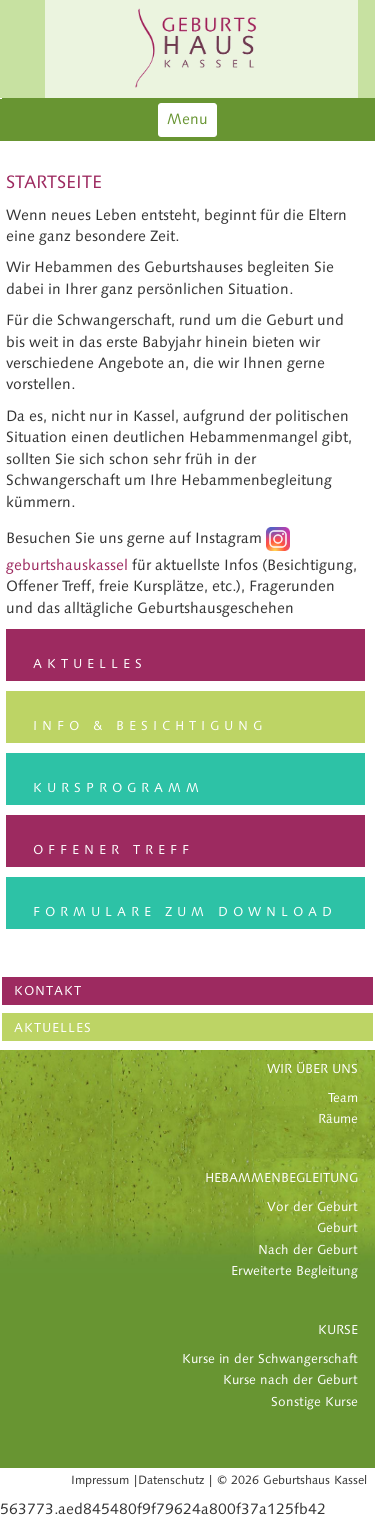 Image resolution: width=375 pixels, height=1521 pixels. Describe the element at coordinates (312, 1207) in the screenshot. I see `Vor der Geburt` at that location.